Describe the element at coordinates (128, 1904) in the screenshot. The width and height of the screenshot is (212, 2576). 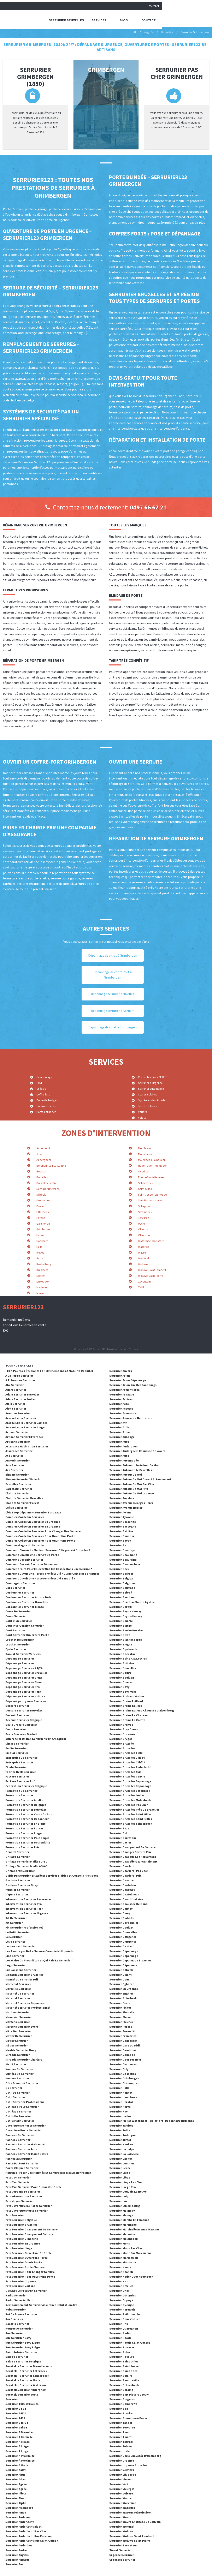
I see `serrurier chaussée de gand` at that location.